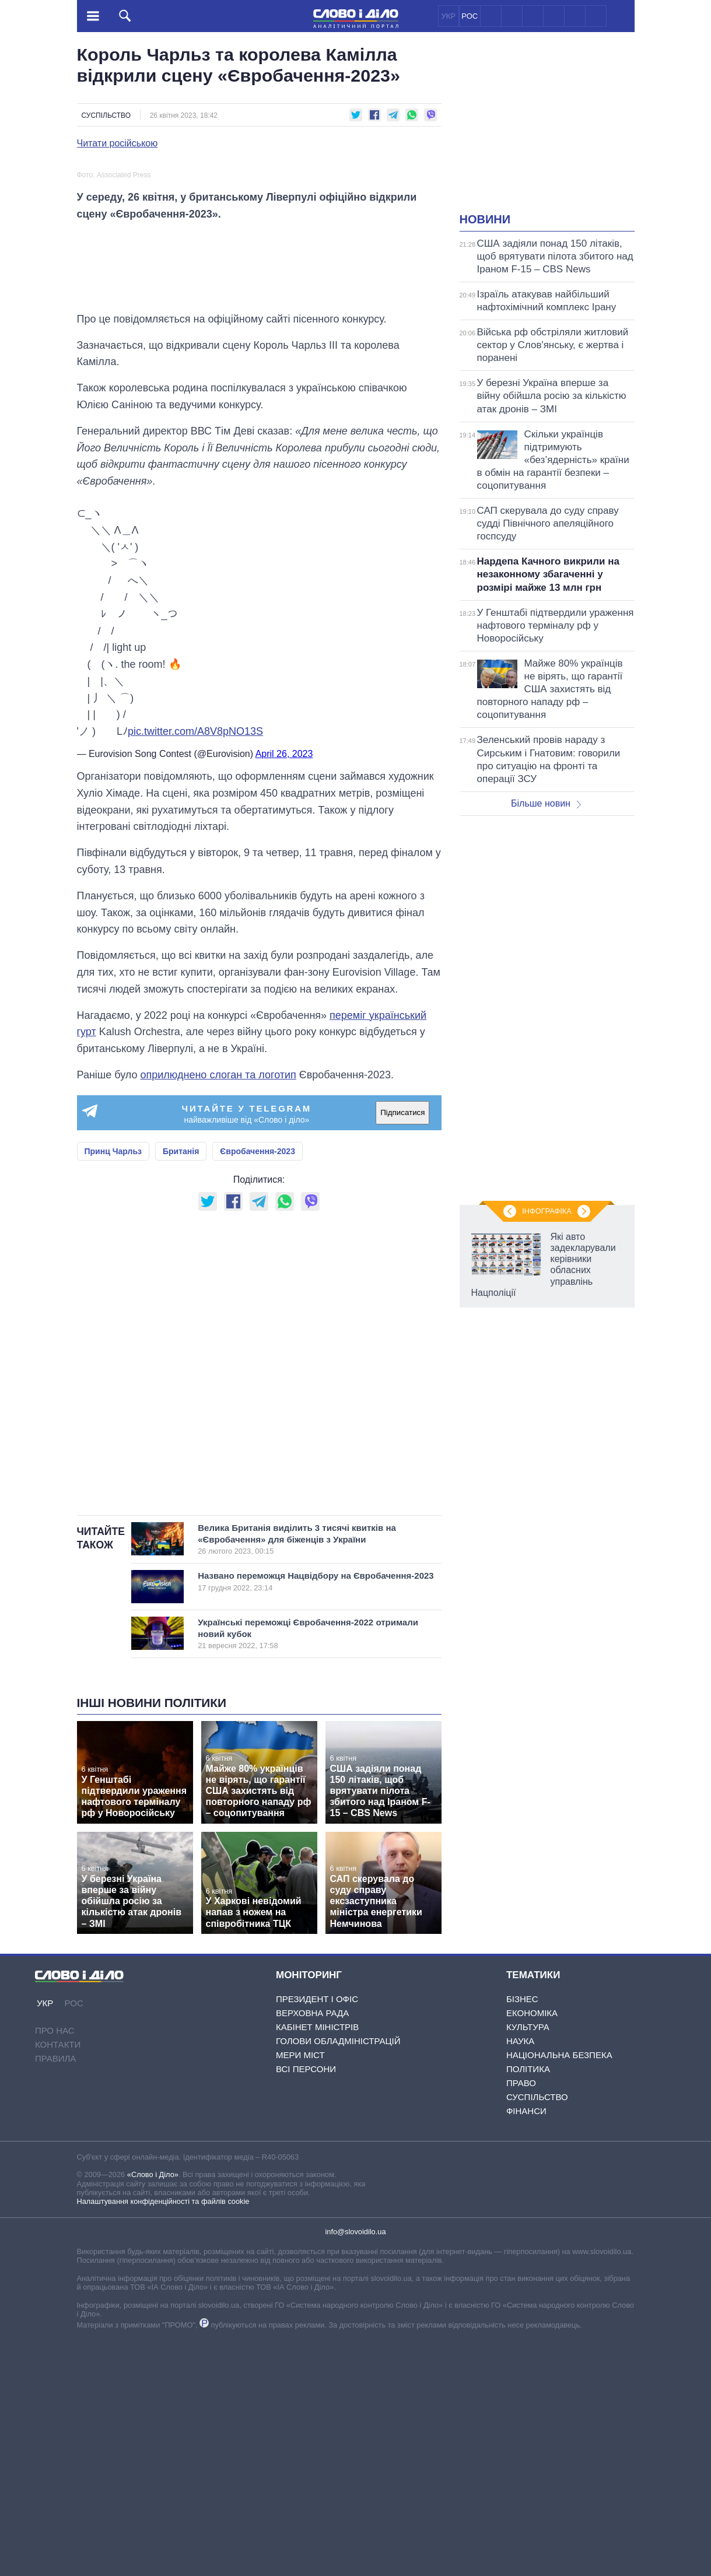 The image size is (711, 2576). Describe the element at coordinates (106, 115) in the screenshot. I see `Суспільство` at that location.